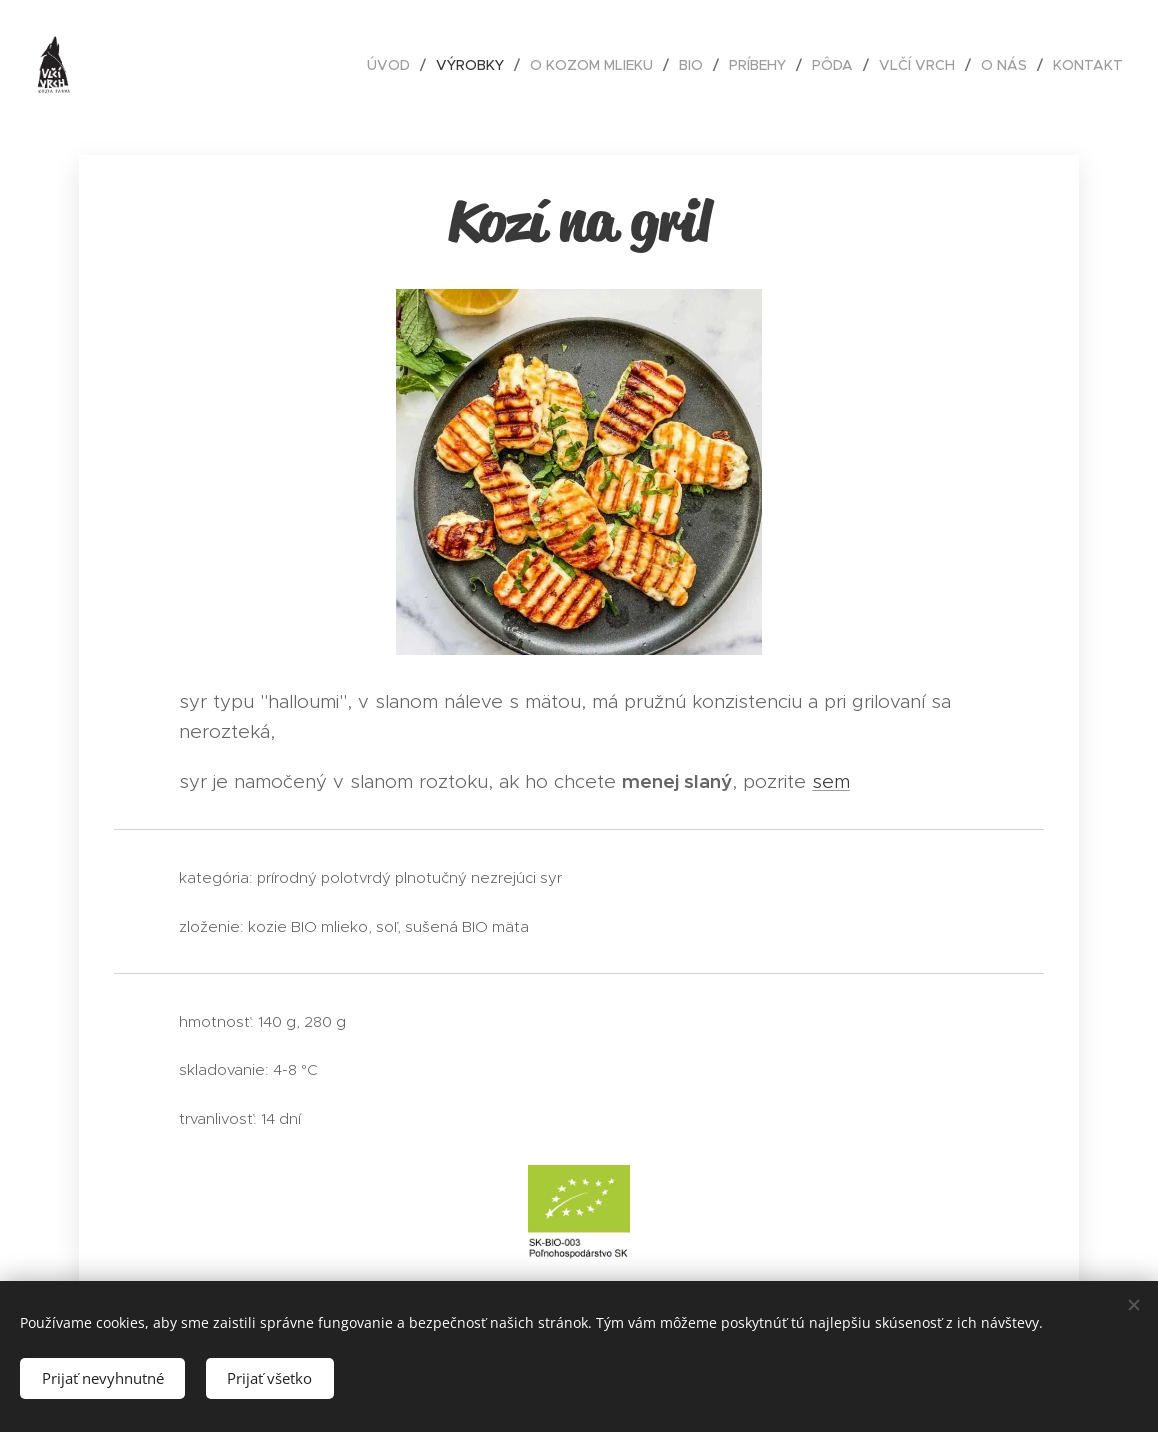 The image size is (1158, 1432). Describe the element at coordinates (394, 65) in the screenshot. I see `[menuitem]` at that location.